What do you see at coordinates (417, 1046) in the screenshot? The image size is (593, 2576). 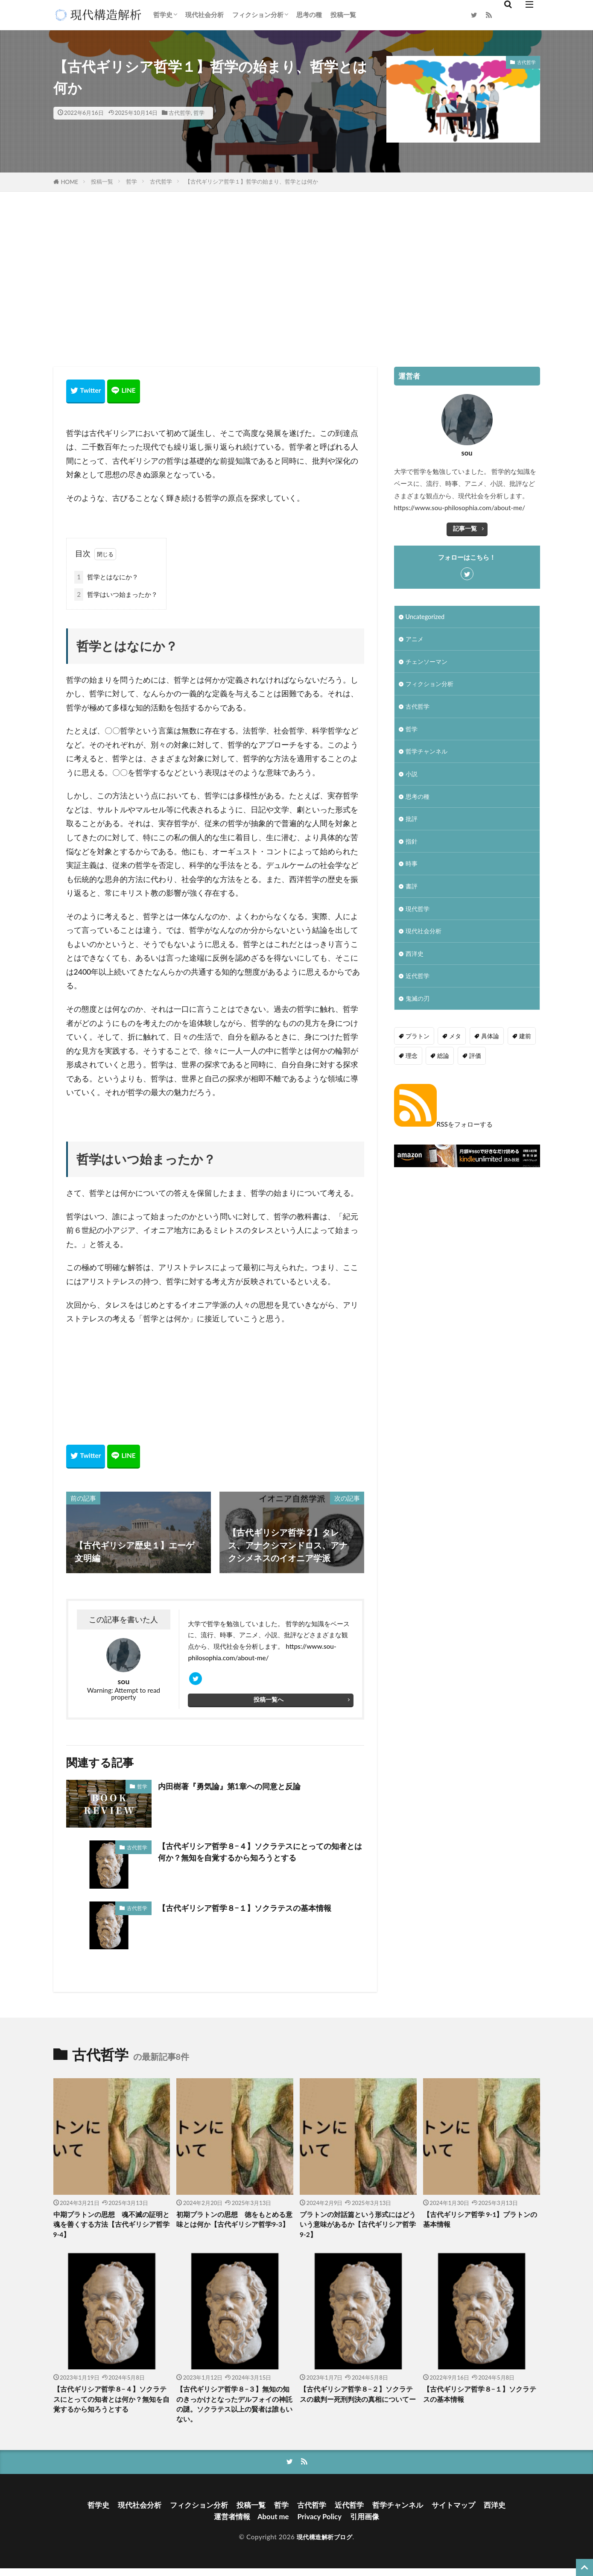 I see `プラトン [プラトン (4個の項目)]` at bounding box center [417, 1046].